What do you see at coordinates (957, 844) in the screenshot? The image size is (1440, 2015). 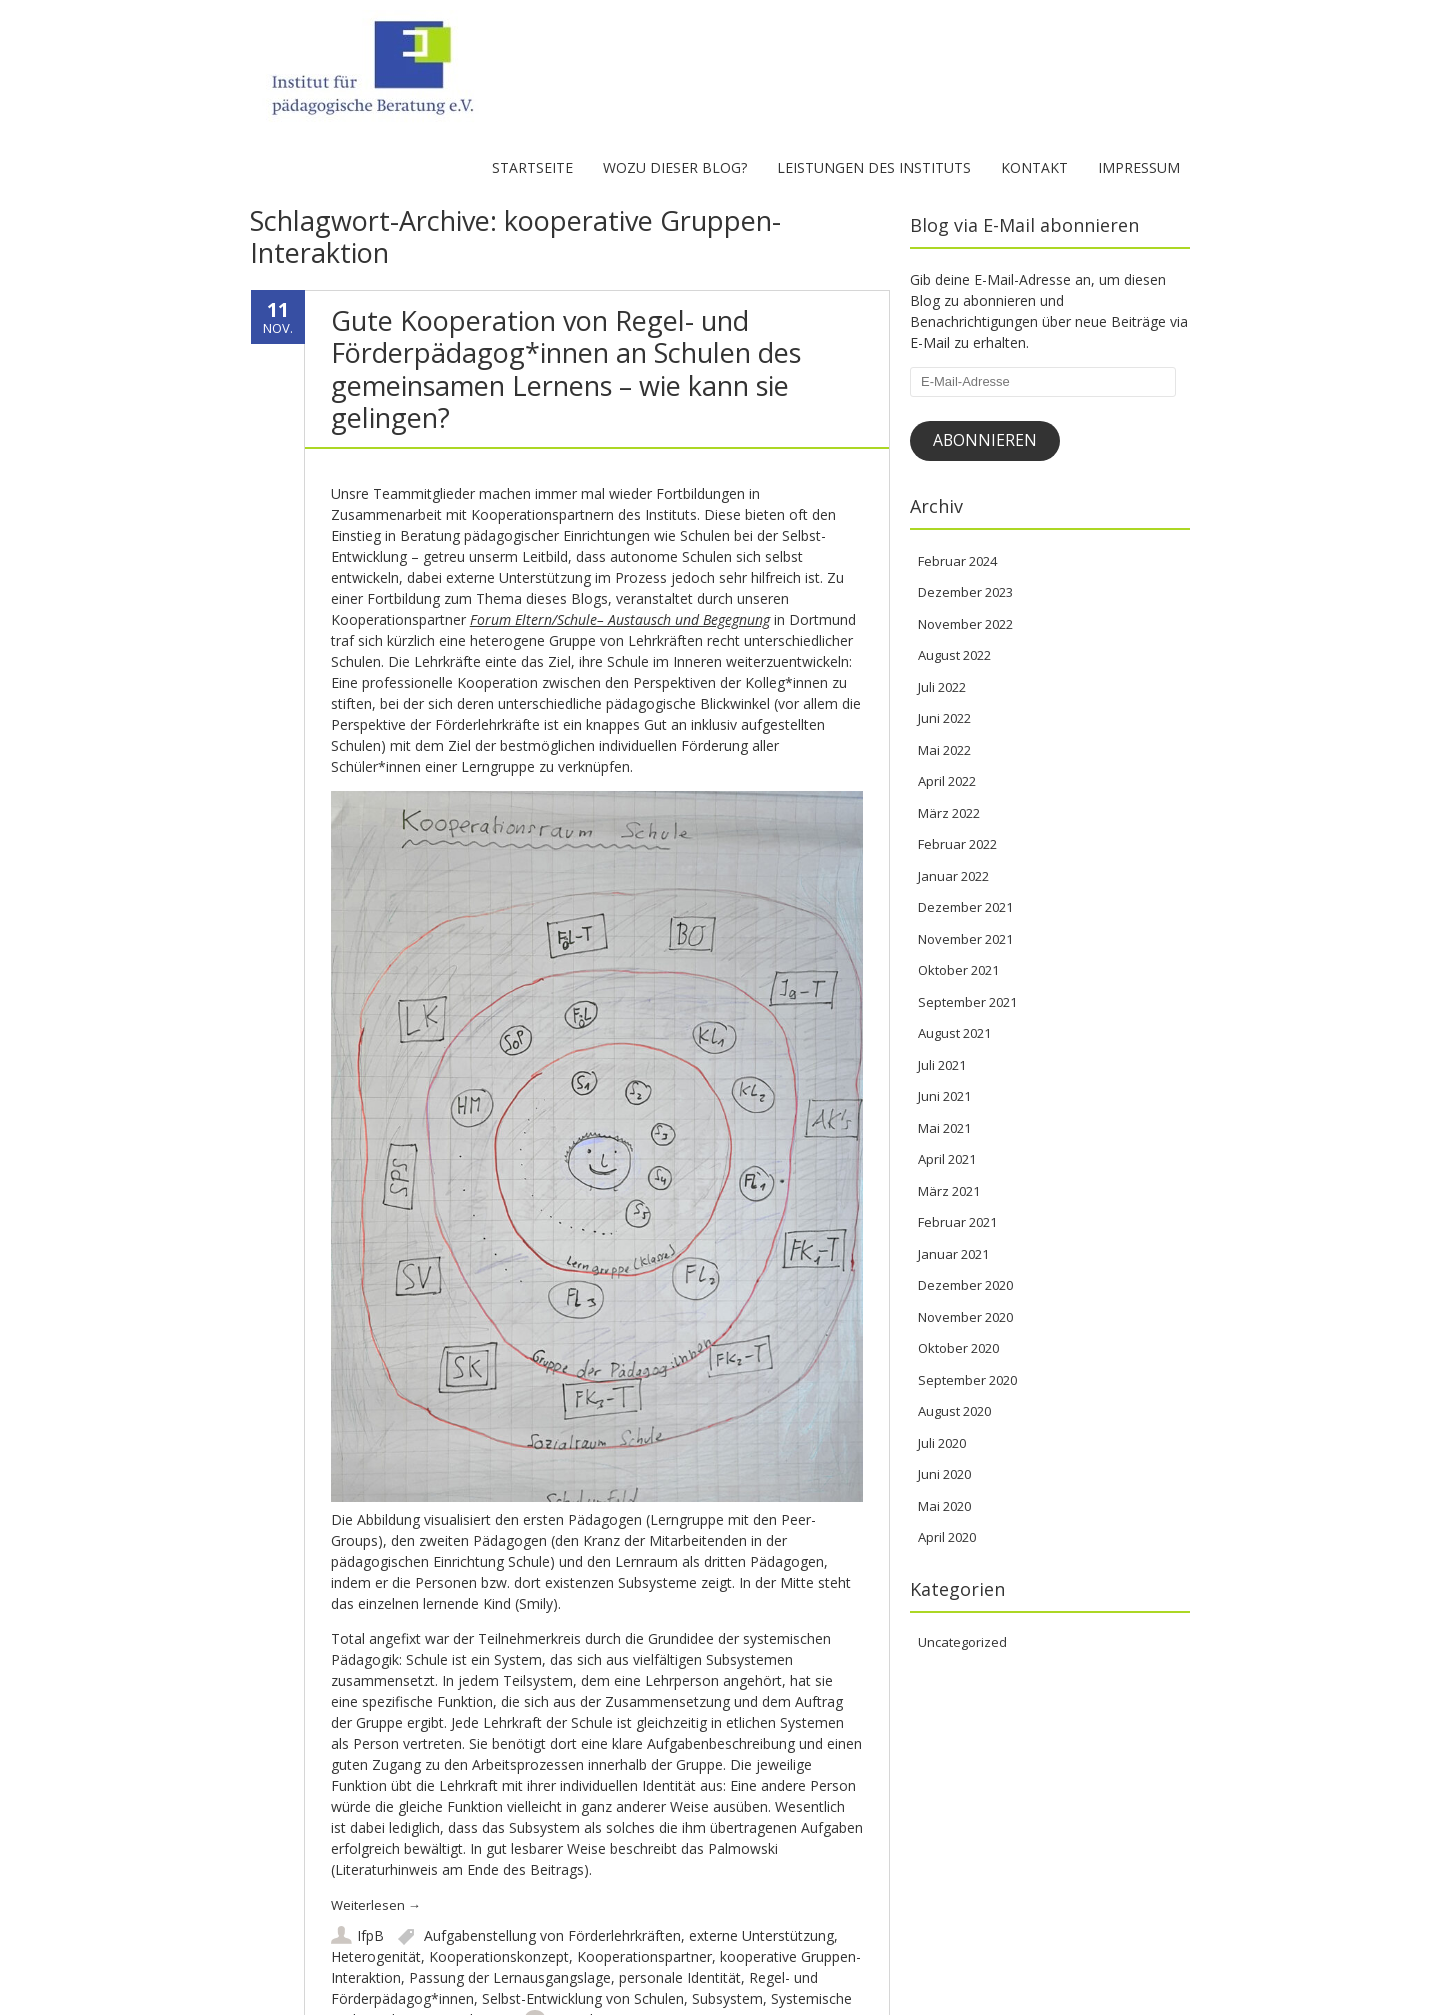 I see `Februar 2022` at bounding box center [957, 844].